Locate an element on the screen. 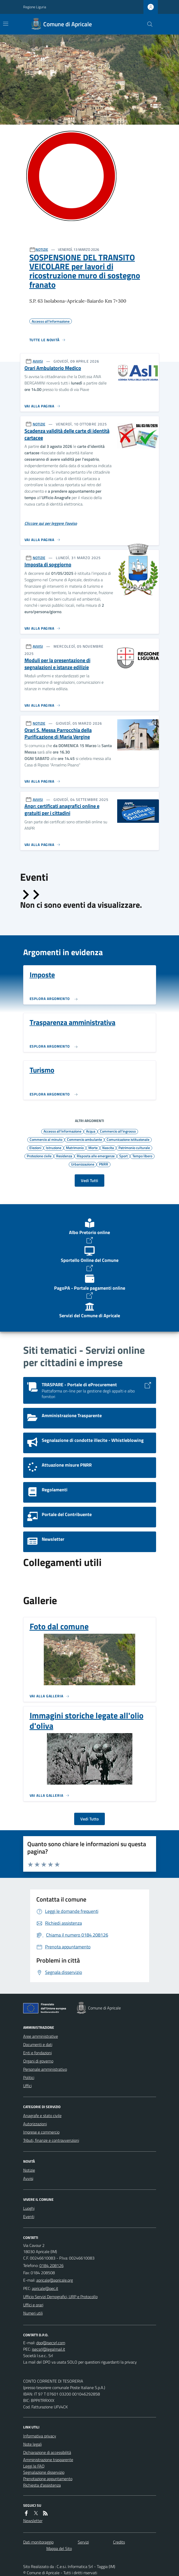 The height and width of the screenshot is (2576, 179). [Slide successiva] is located at coordinates (35, 894).